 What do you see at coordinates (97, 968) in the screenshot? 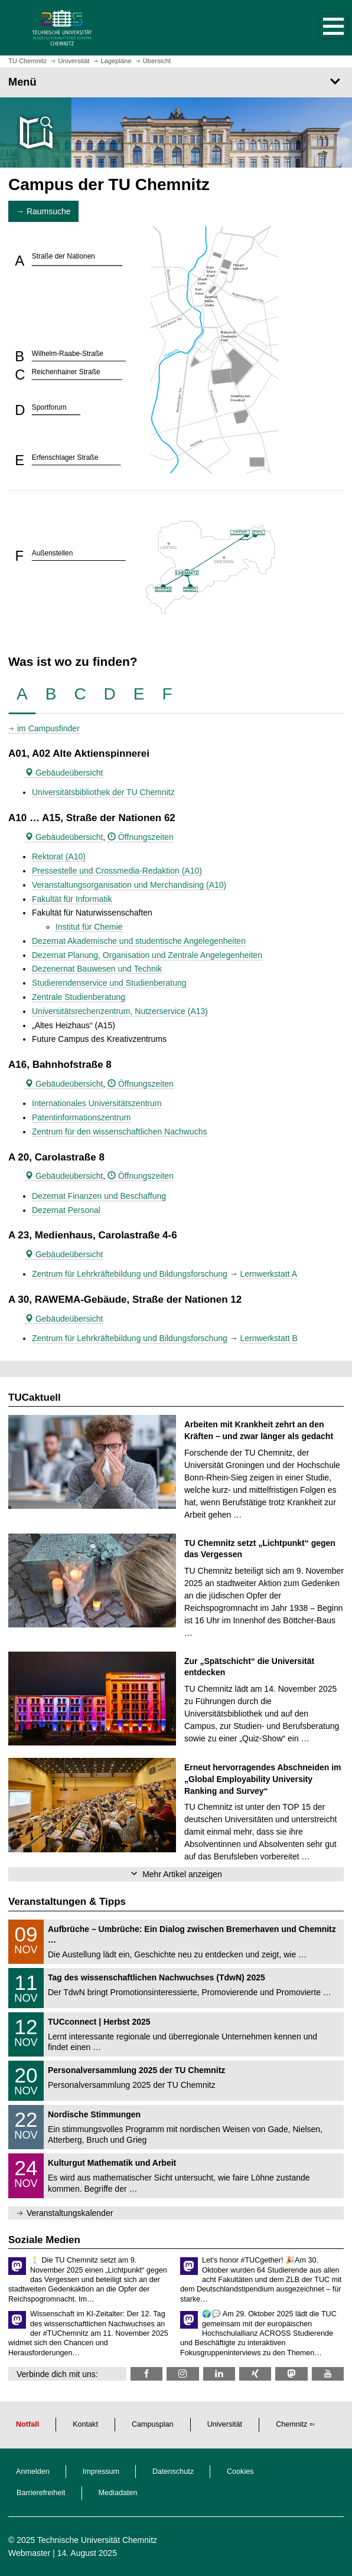
I see `Dezenernat Bauwesen und Technik` at bounding box center [97, 968].